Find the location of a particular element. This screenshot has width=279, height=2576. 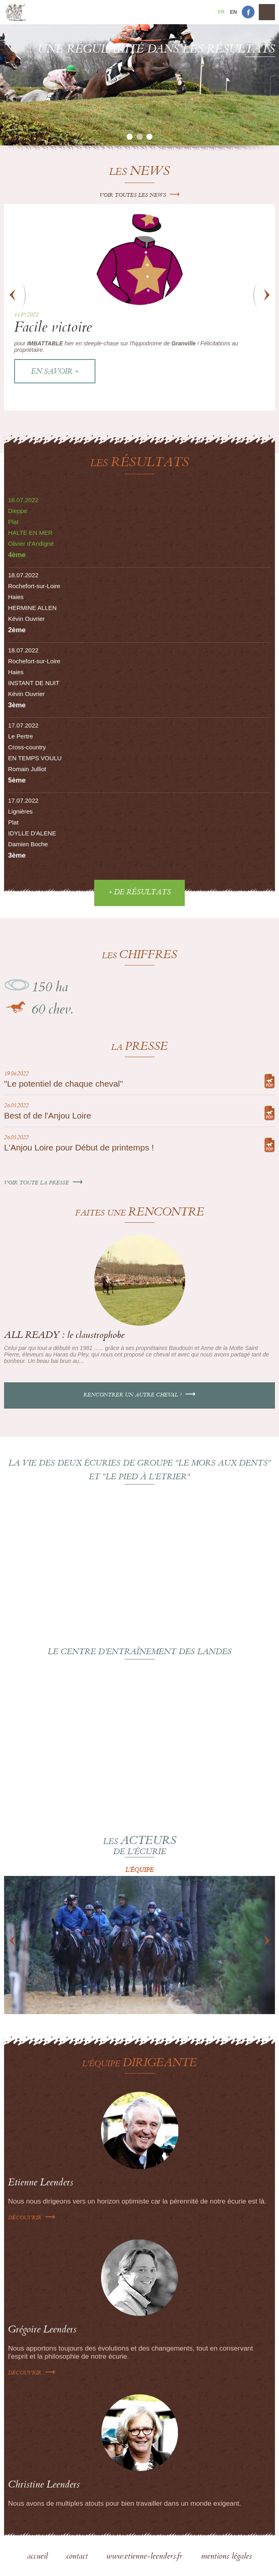

Découvrir is located at coordinates (31, 2218).